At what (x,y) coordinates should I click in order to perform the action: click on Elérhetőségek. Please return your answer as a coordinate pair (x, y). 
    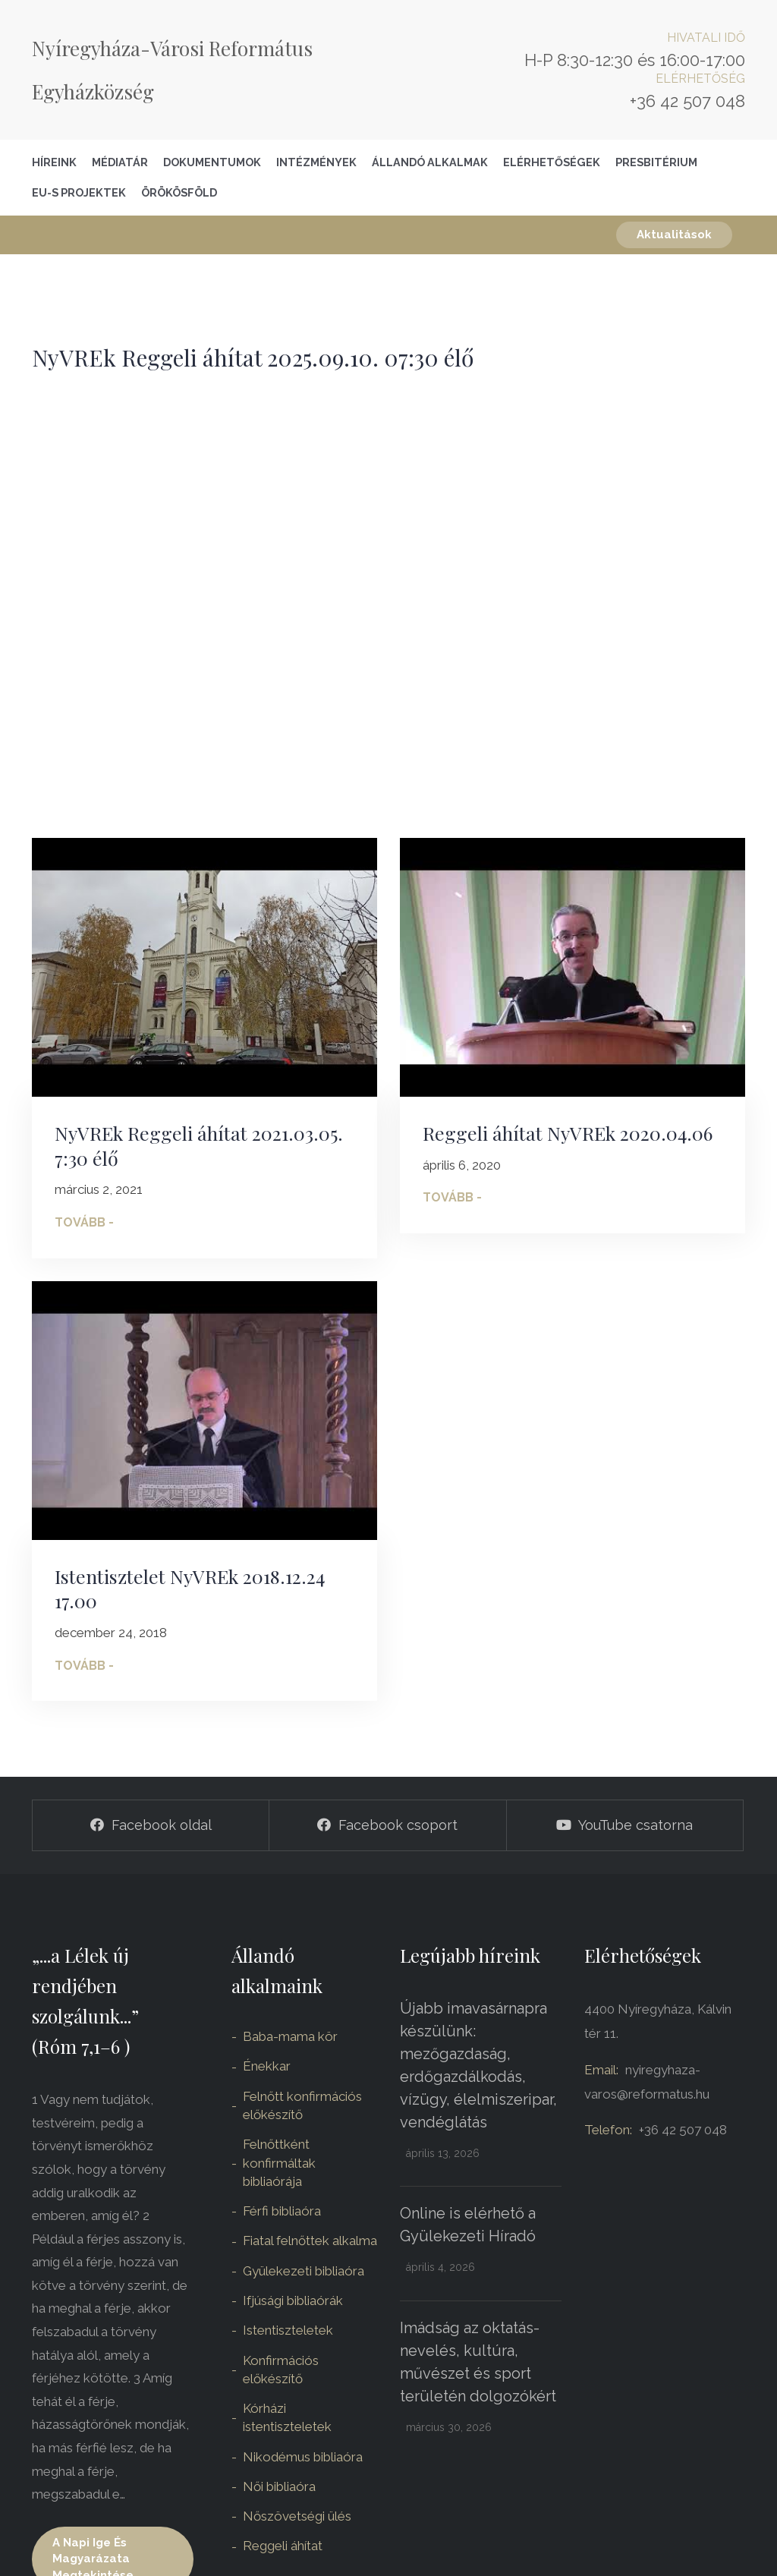
    Looking at the image, I should click on (551, 162).